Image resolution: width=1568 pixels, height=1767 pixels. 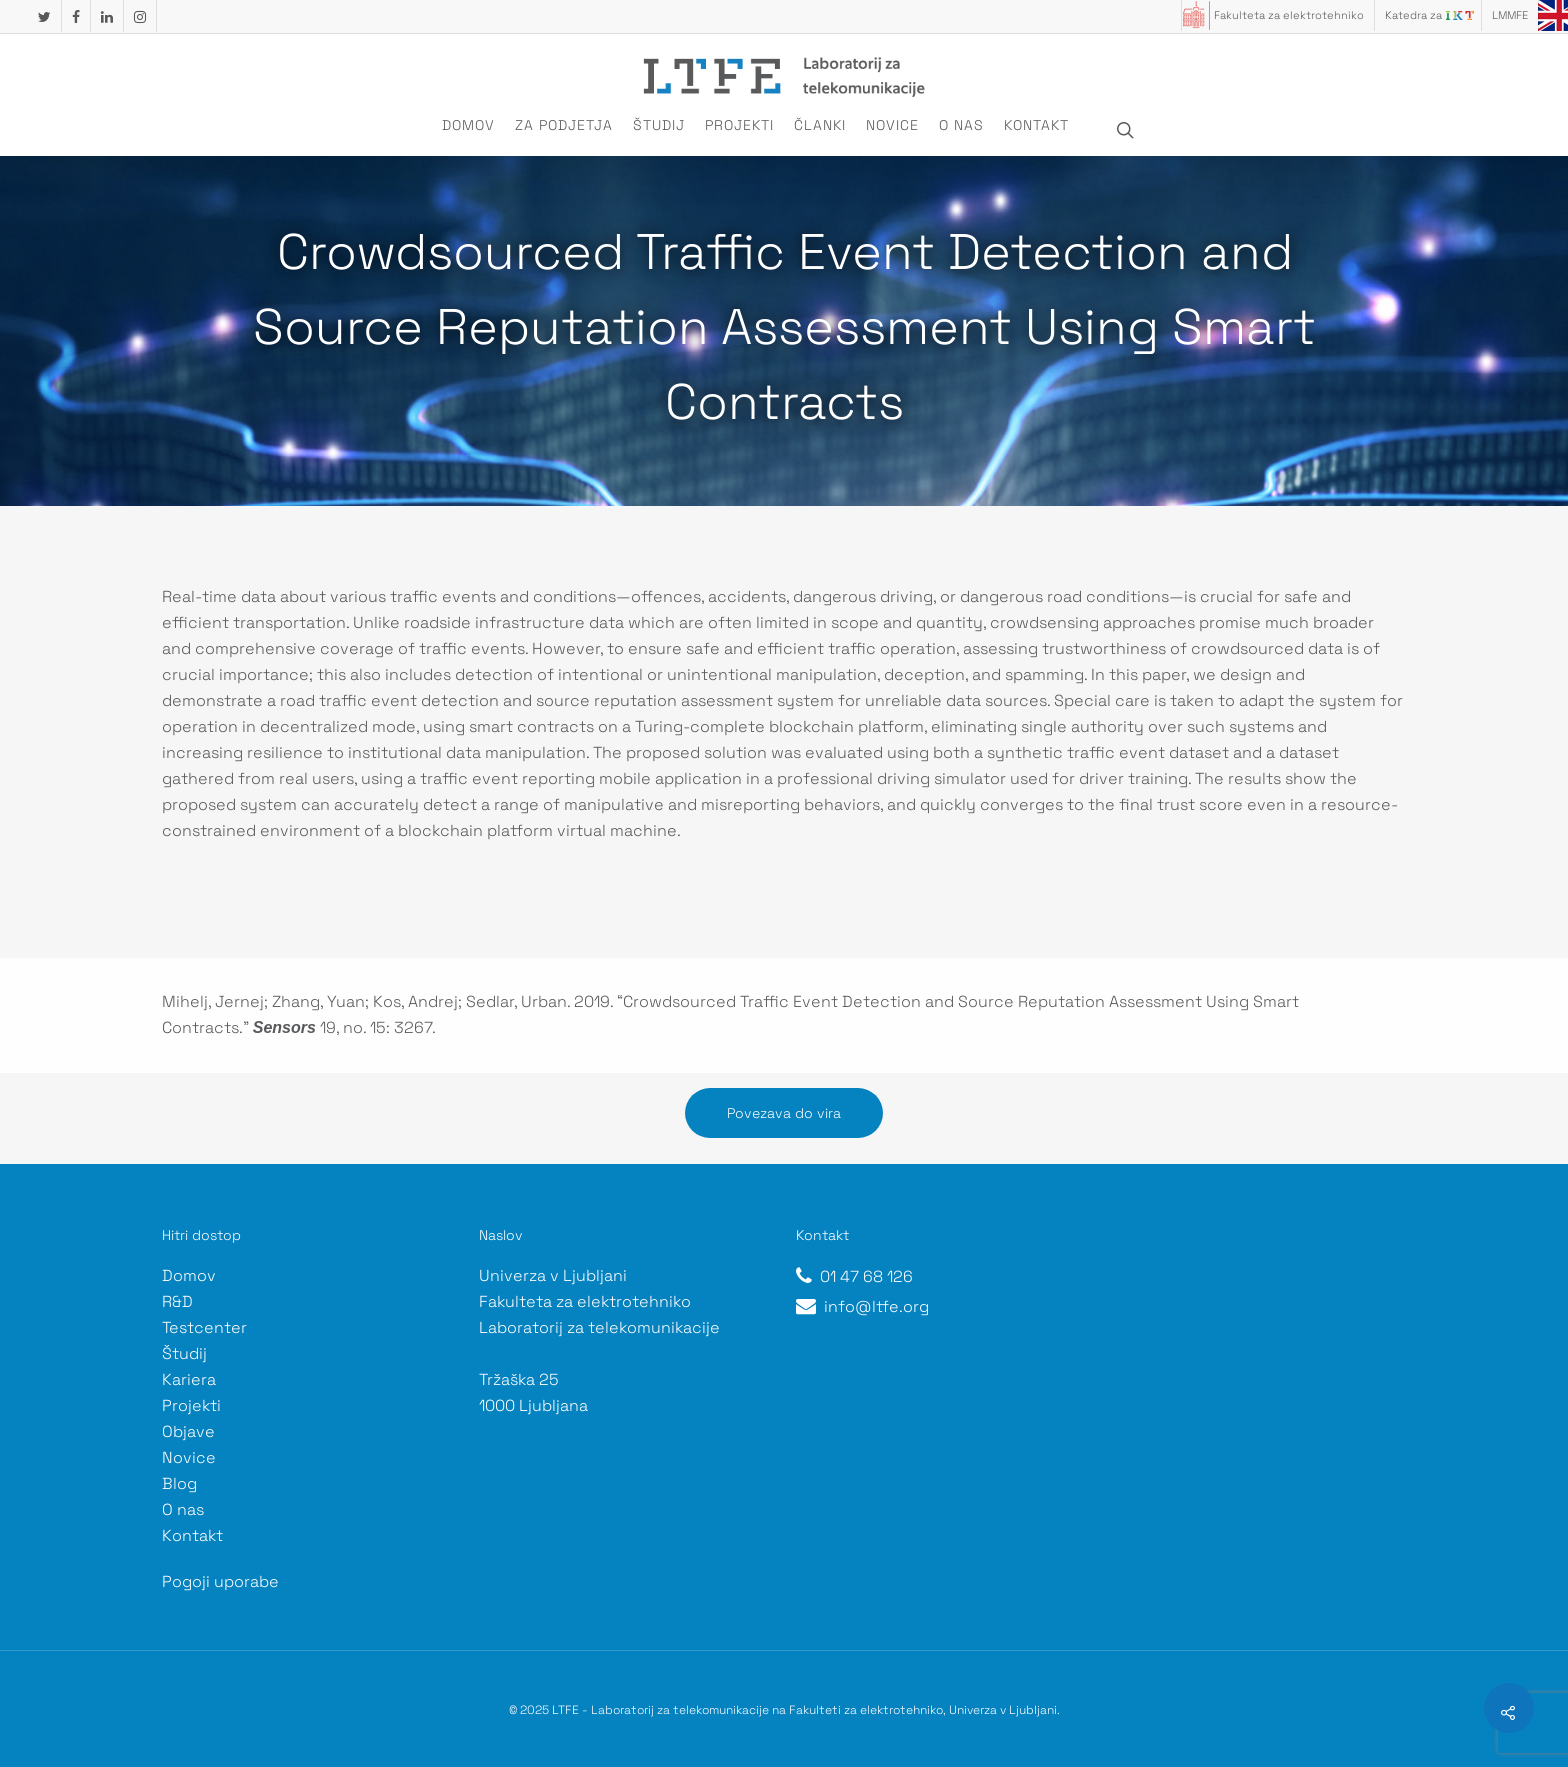 I want to click on LMMFE, so click(x=1510, y=15).